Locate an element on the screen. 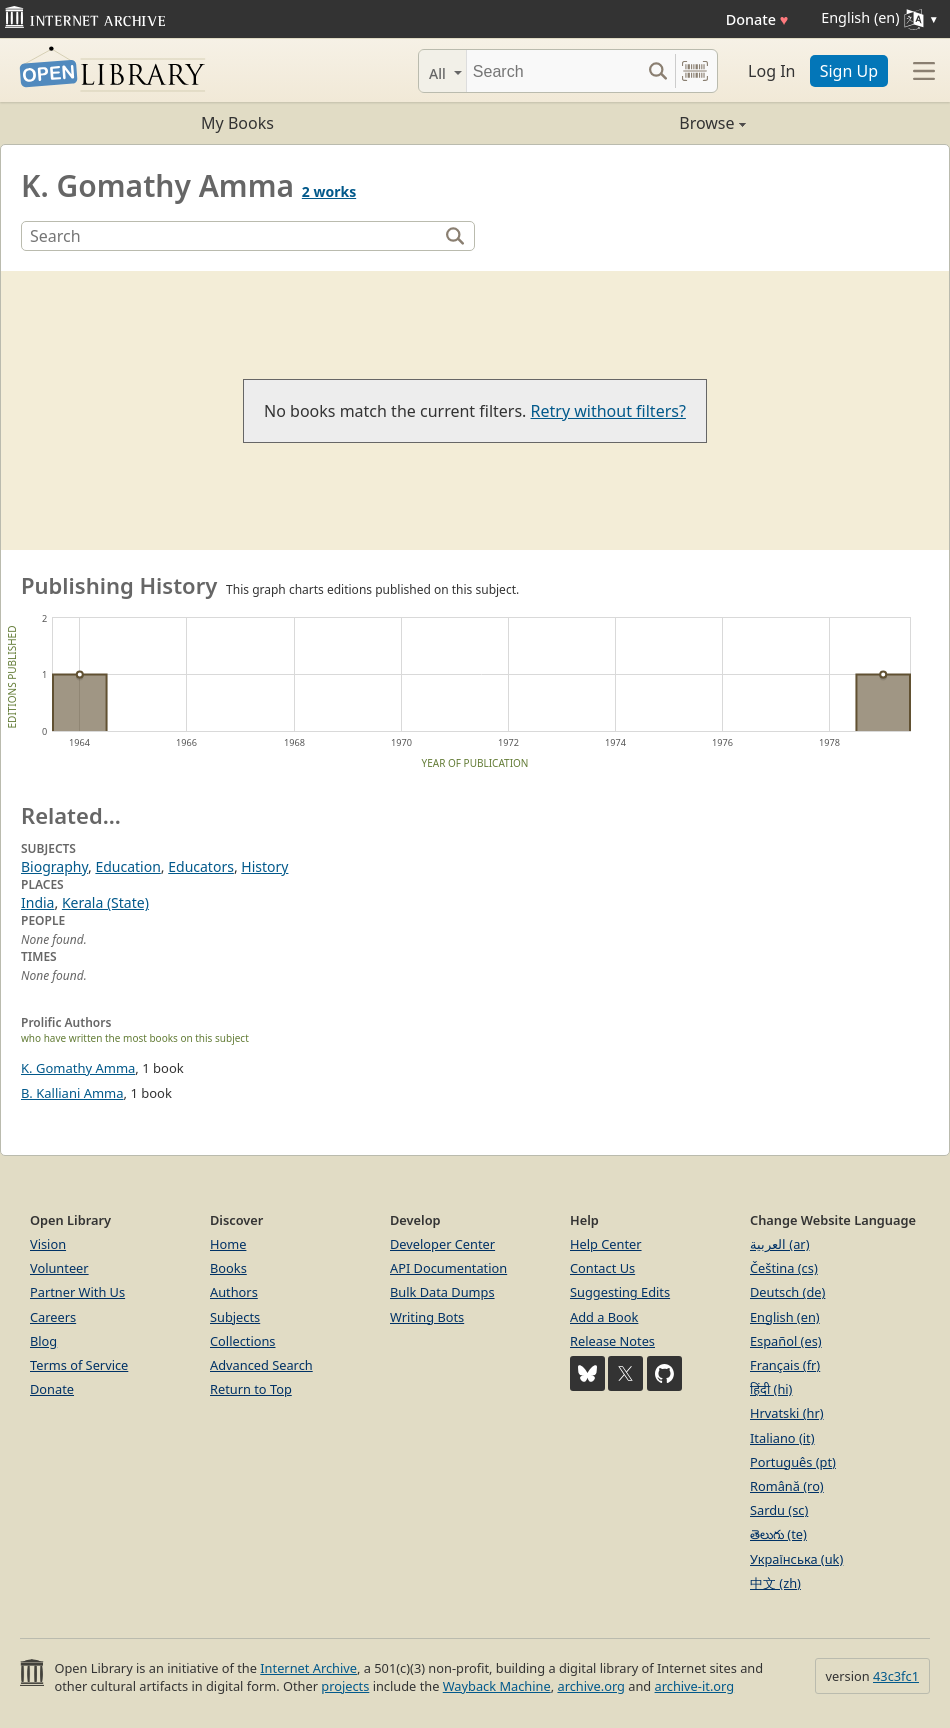 The width and height of the screenshot is (950, 1728). Sign Up is located at coordinates (849, 71).